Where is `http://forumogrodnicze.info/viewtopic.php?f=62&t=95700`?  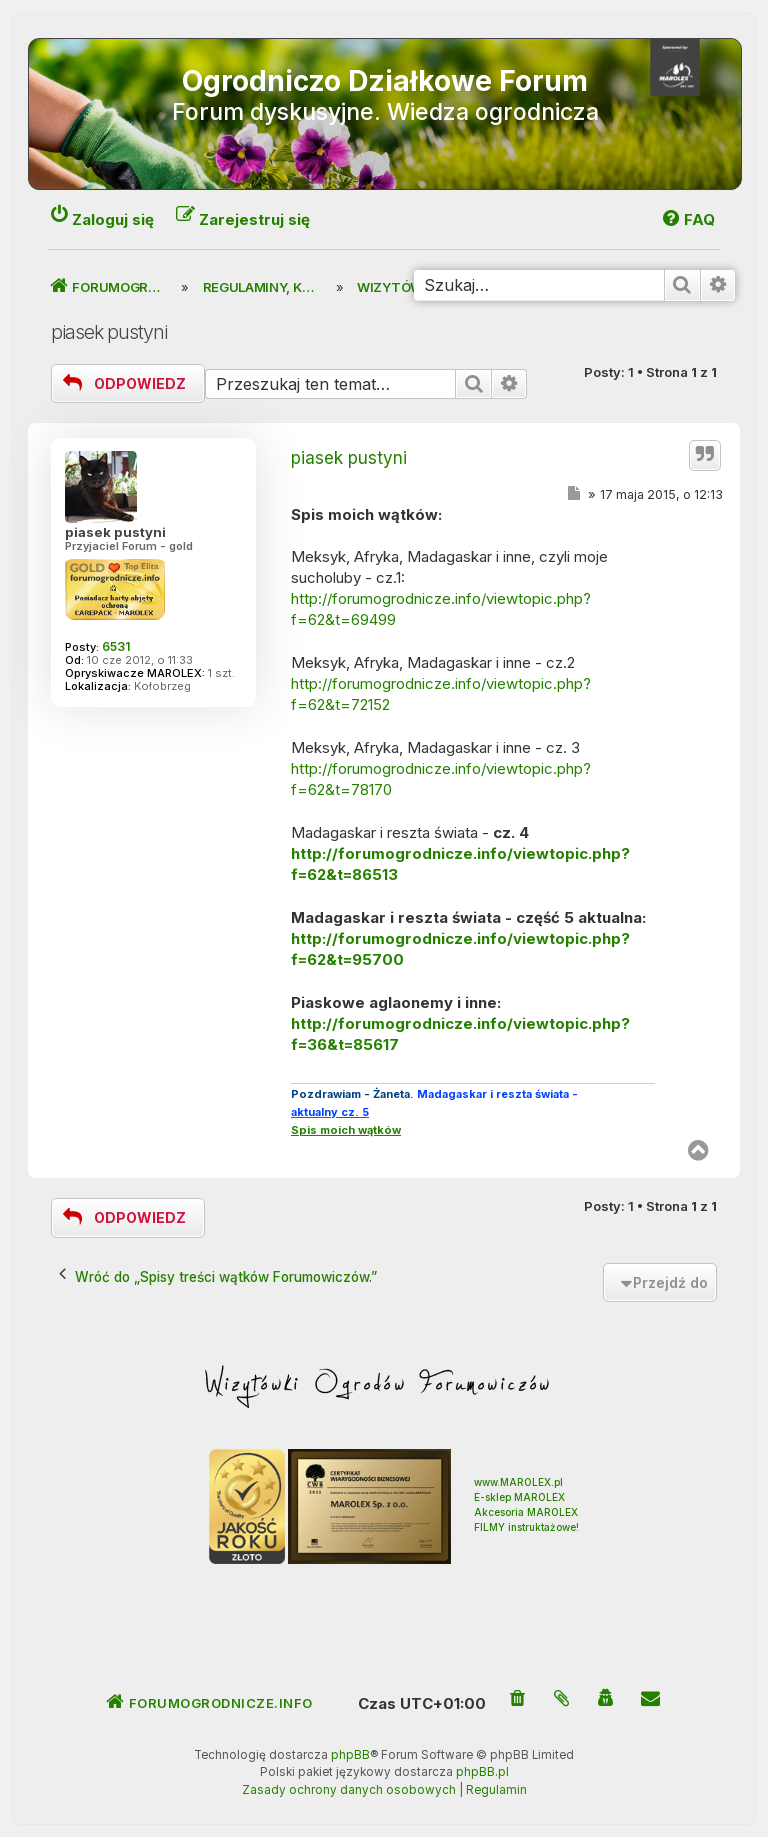
http://forumogrodnicze.info/viewtopic.php?f=62&t=95700 is located at coordinates (460, 949).